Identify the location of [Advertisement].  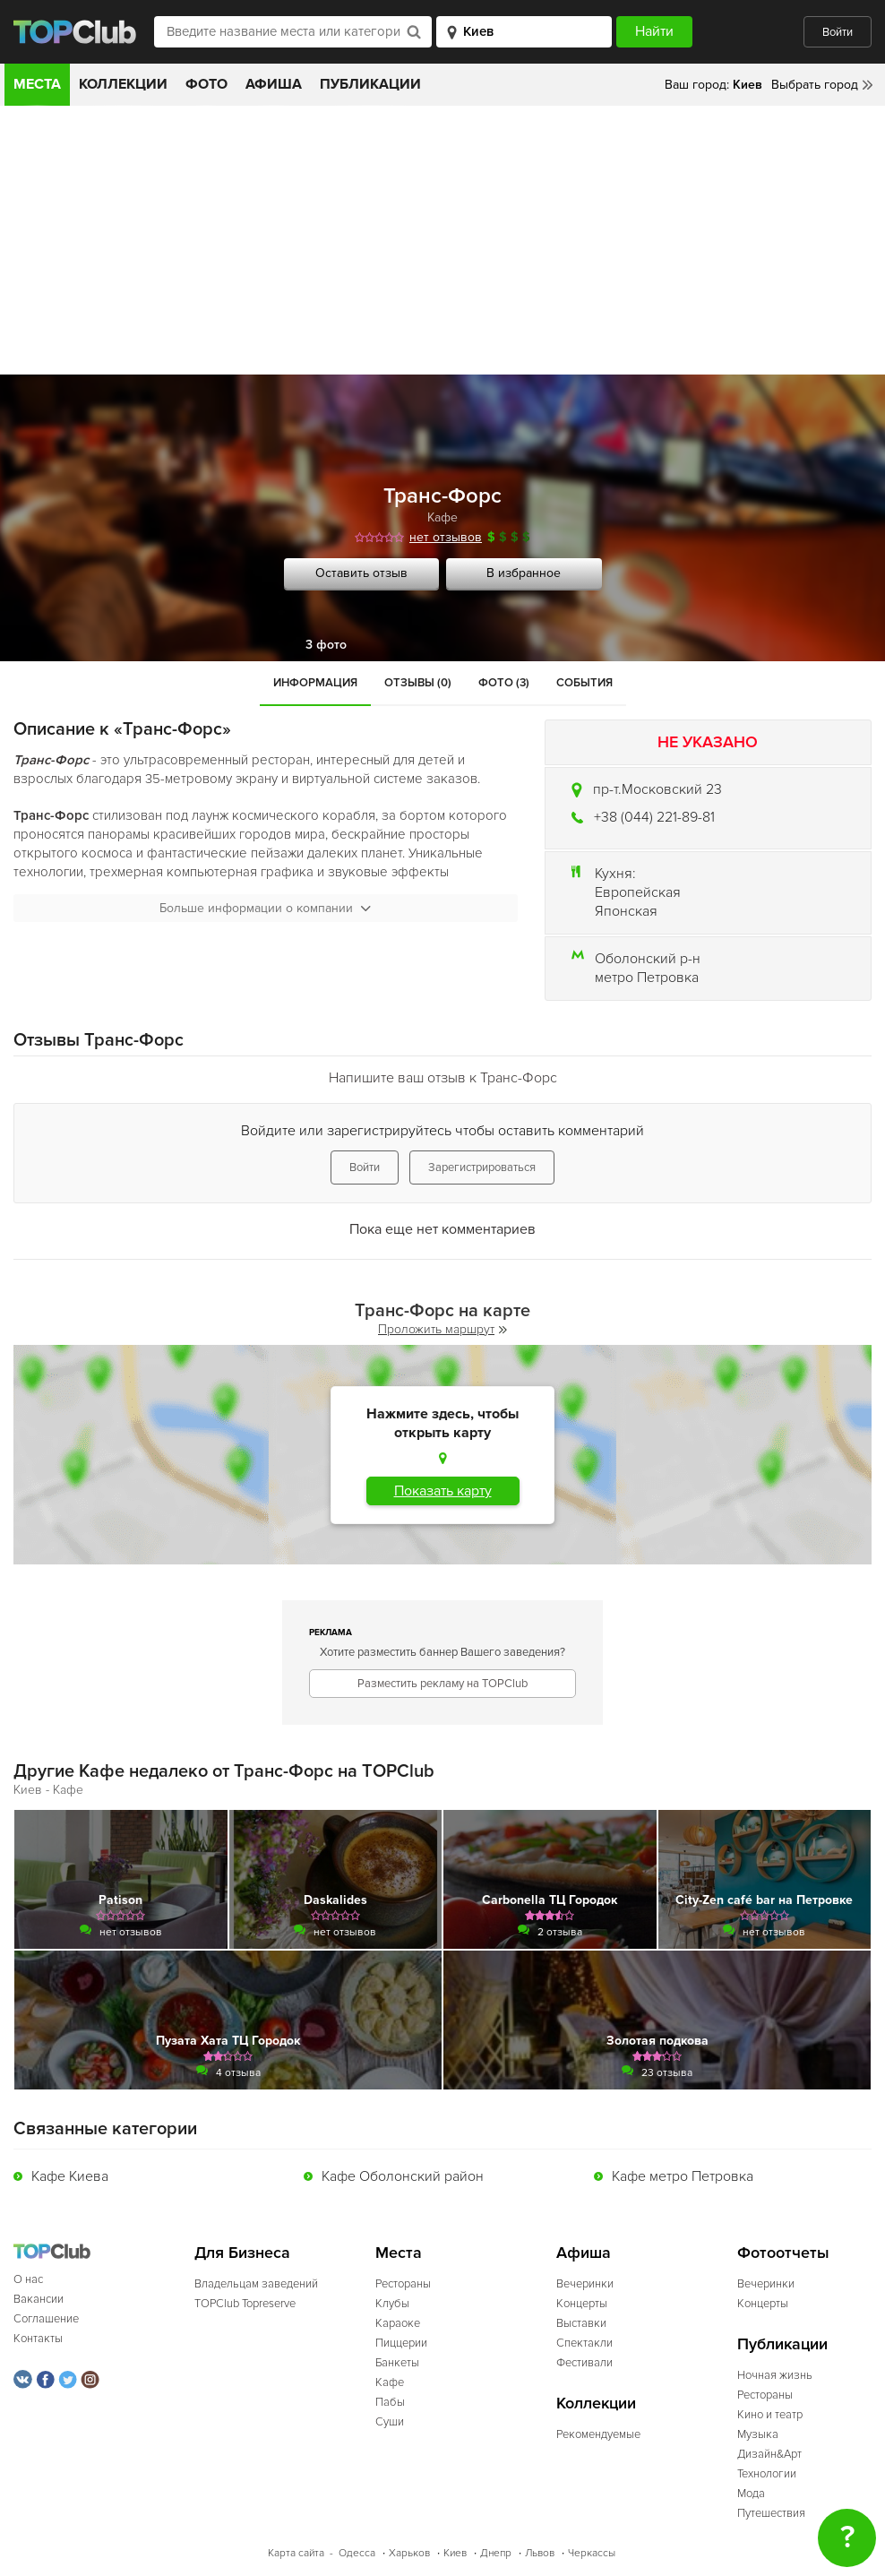
(442, 240).